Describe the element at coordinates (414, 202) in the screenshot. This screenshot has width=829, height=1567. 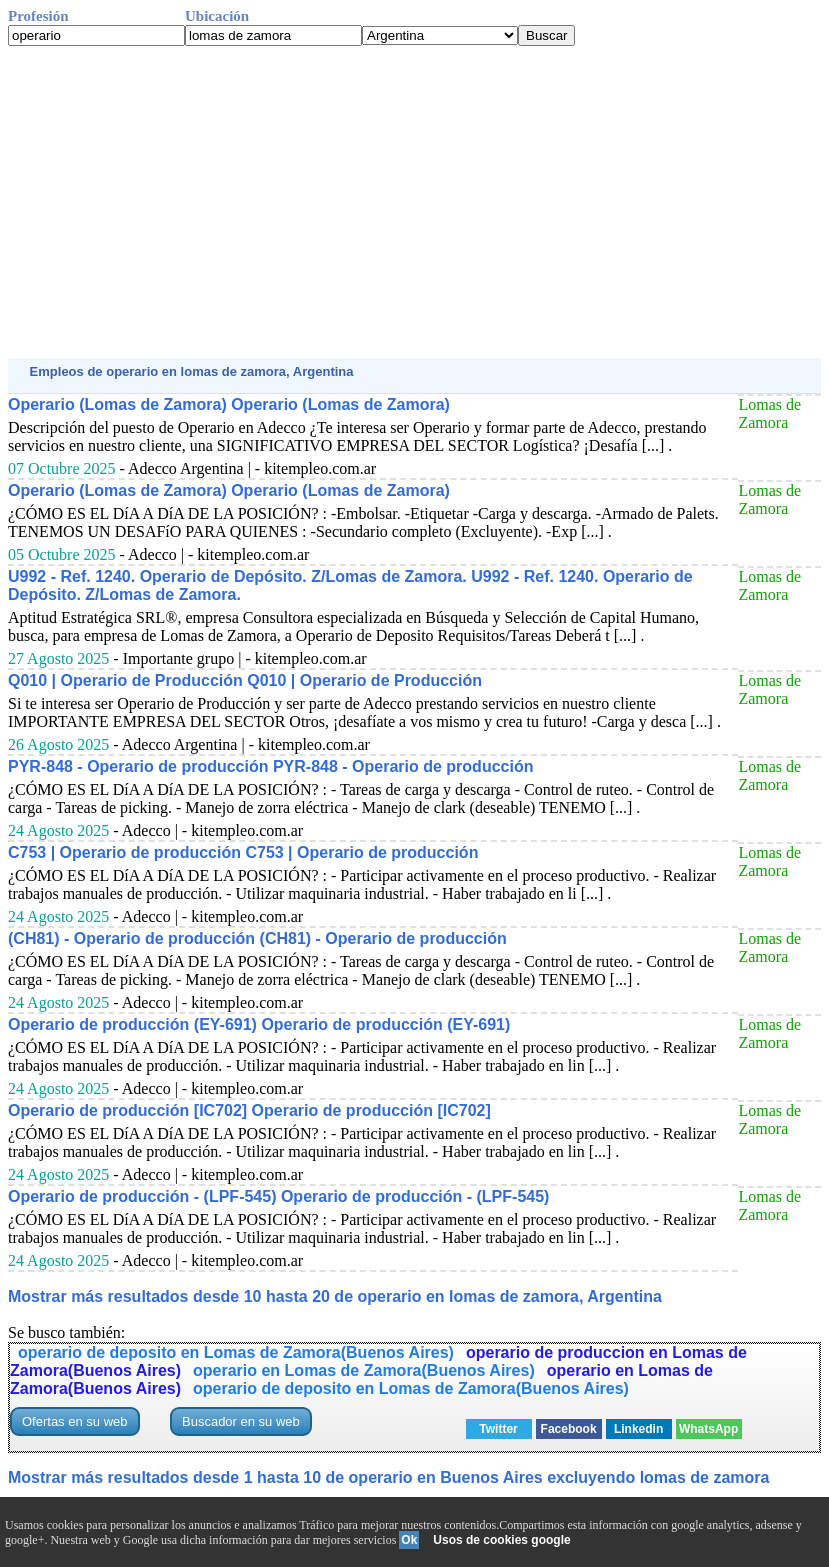
I see `[Advertisement]` at that location.